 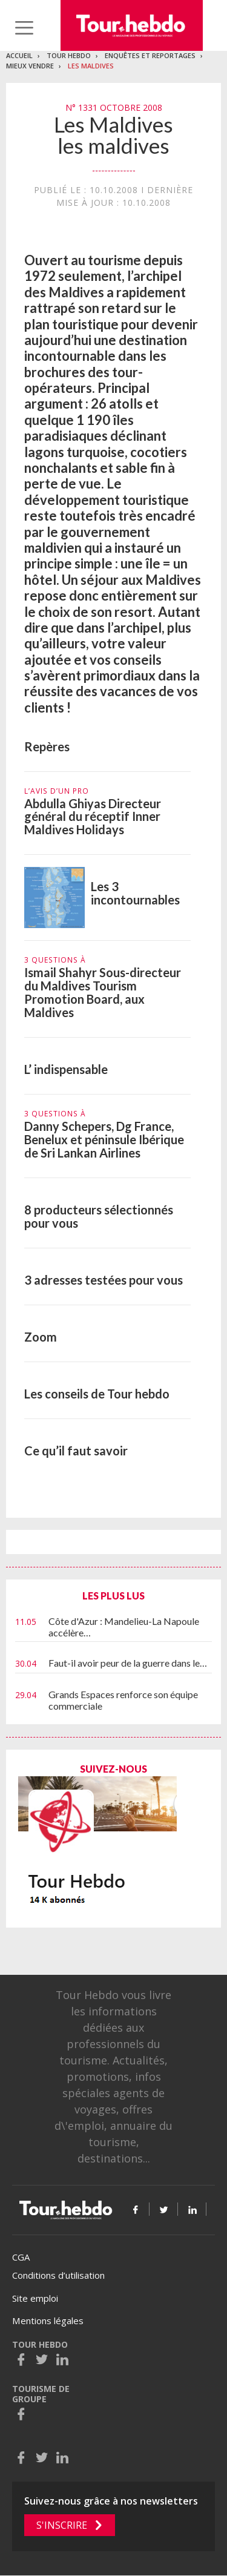 I want to click on L’ indispensable, so click(x=66, y=1069).